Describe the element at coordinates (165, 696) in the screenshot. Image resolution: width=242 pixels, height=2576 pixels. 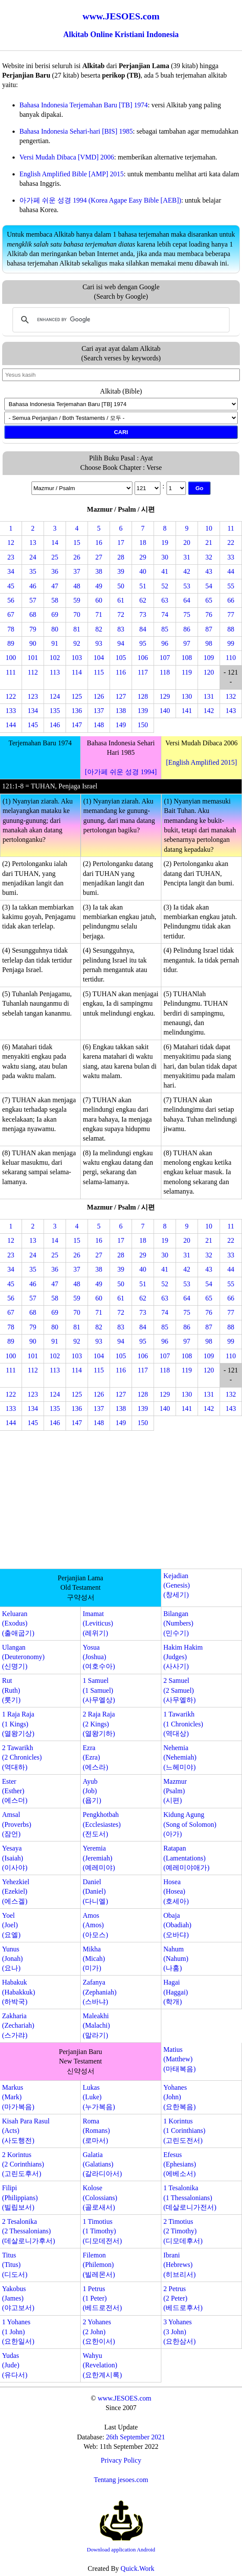
I see `129` at that location.